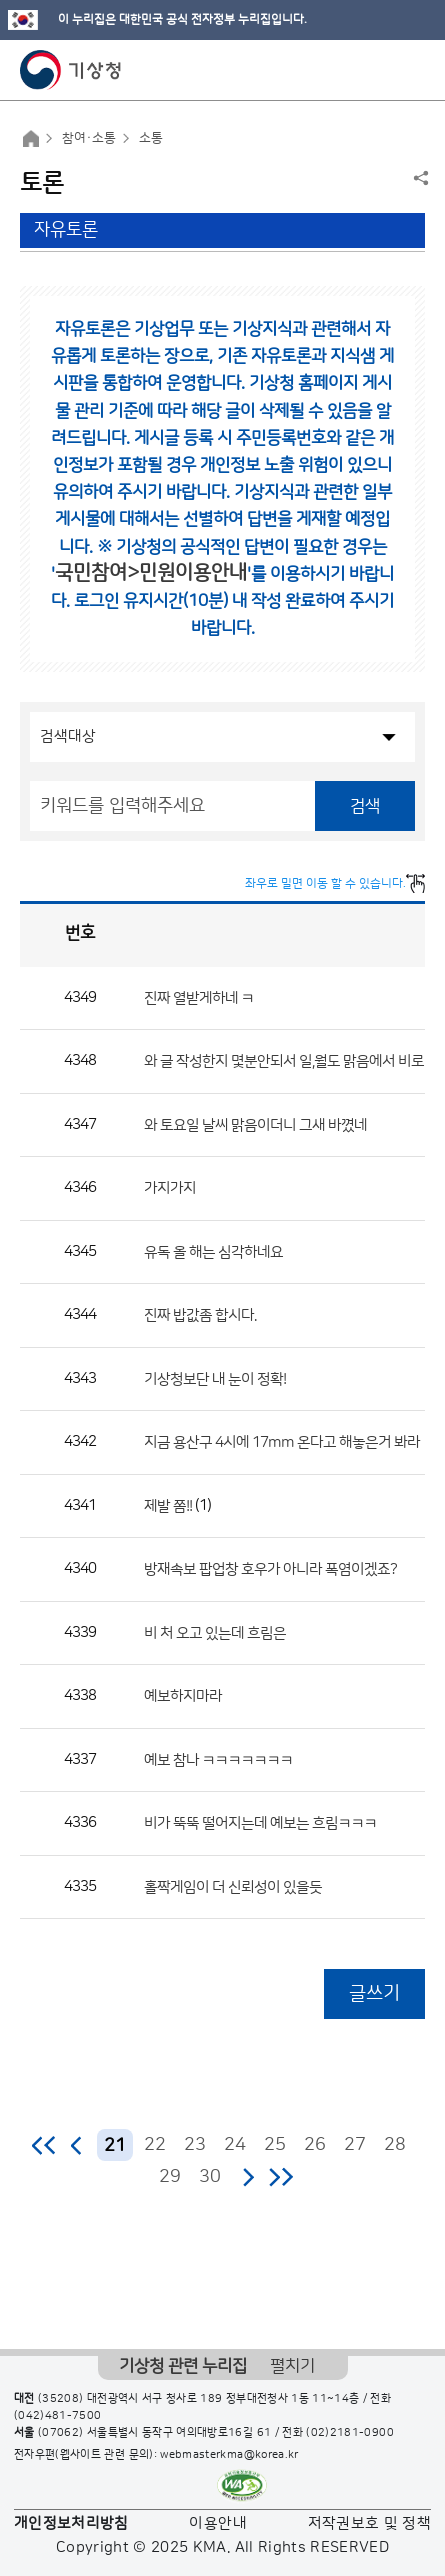  What do you see at coordinates (380, 70) in the screenshot?
I see `모바일 검색 버튼` at bounding box center [380, 70].